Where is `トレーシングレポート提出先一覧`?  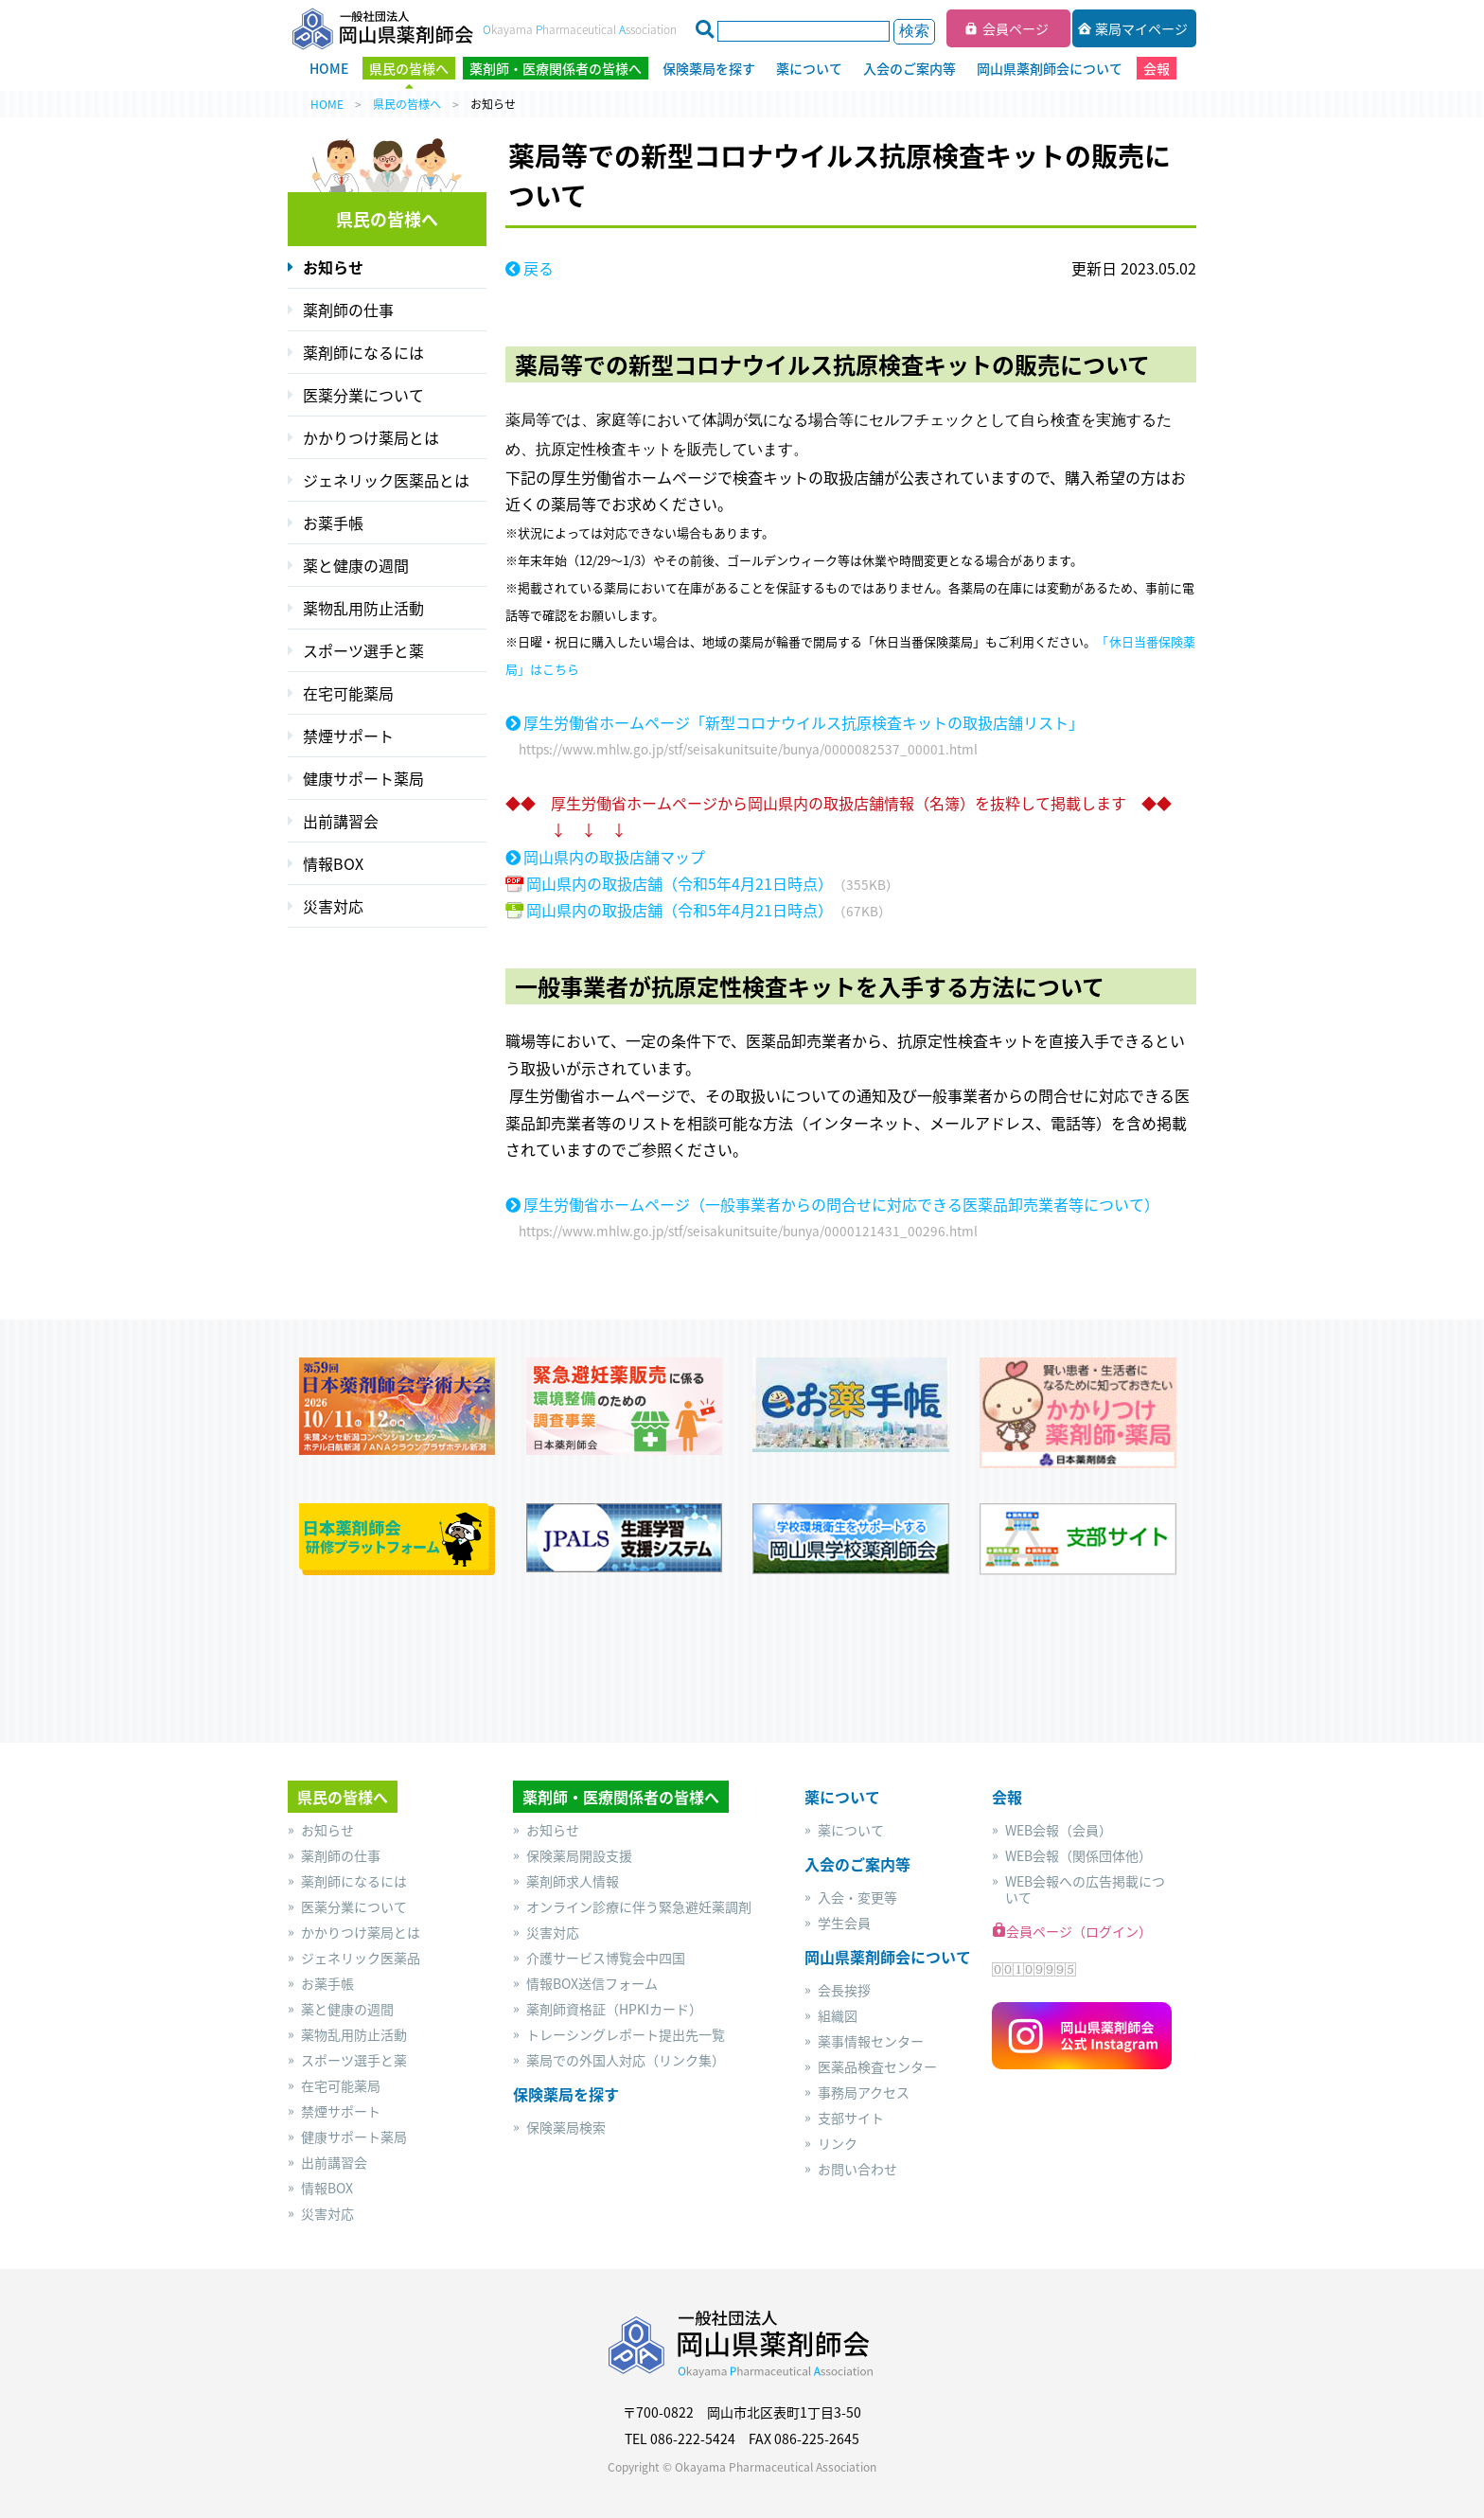 トレーシングレポート提出先一覧 is located at coordinates (625, 2035).